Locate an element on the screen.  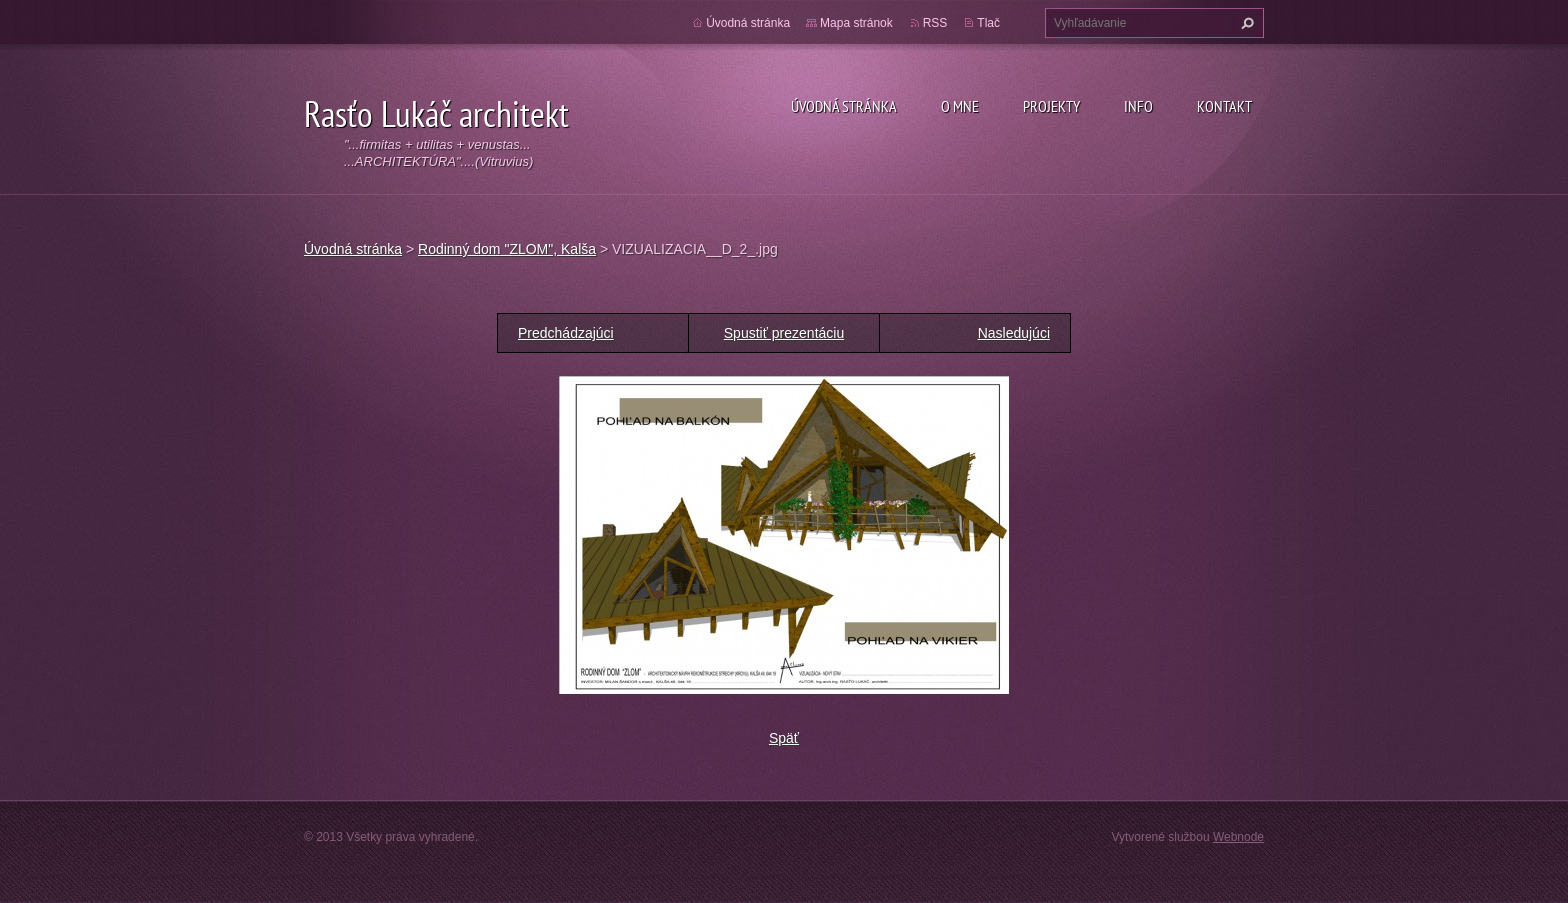
Kontakt is located at coordinates (1224, 106).